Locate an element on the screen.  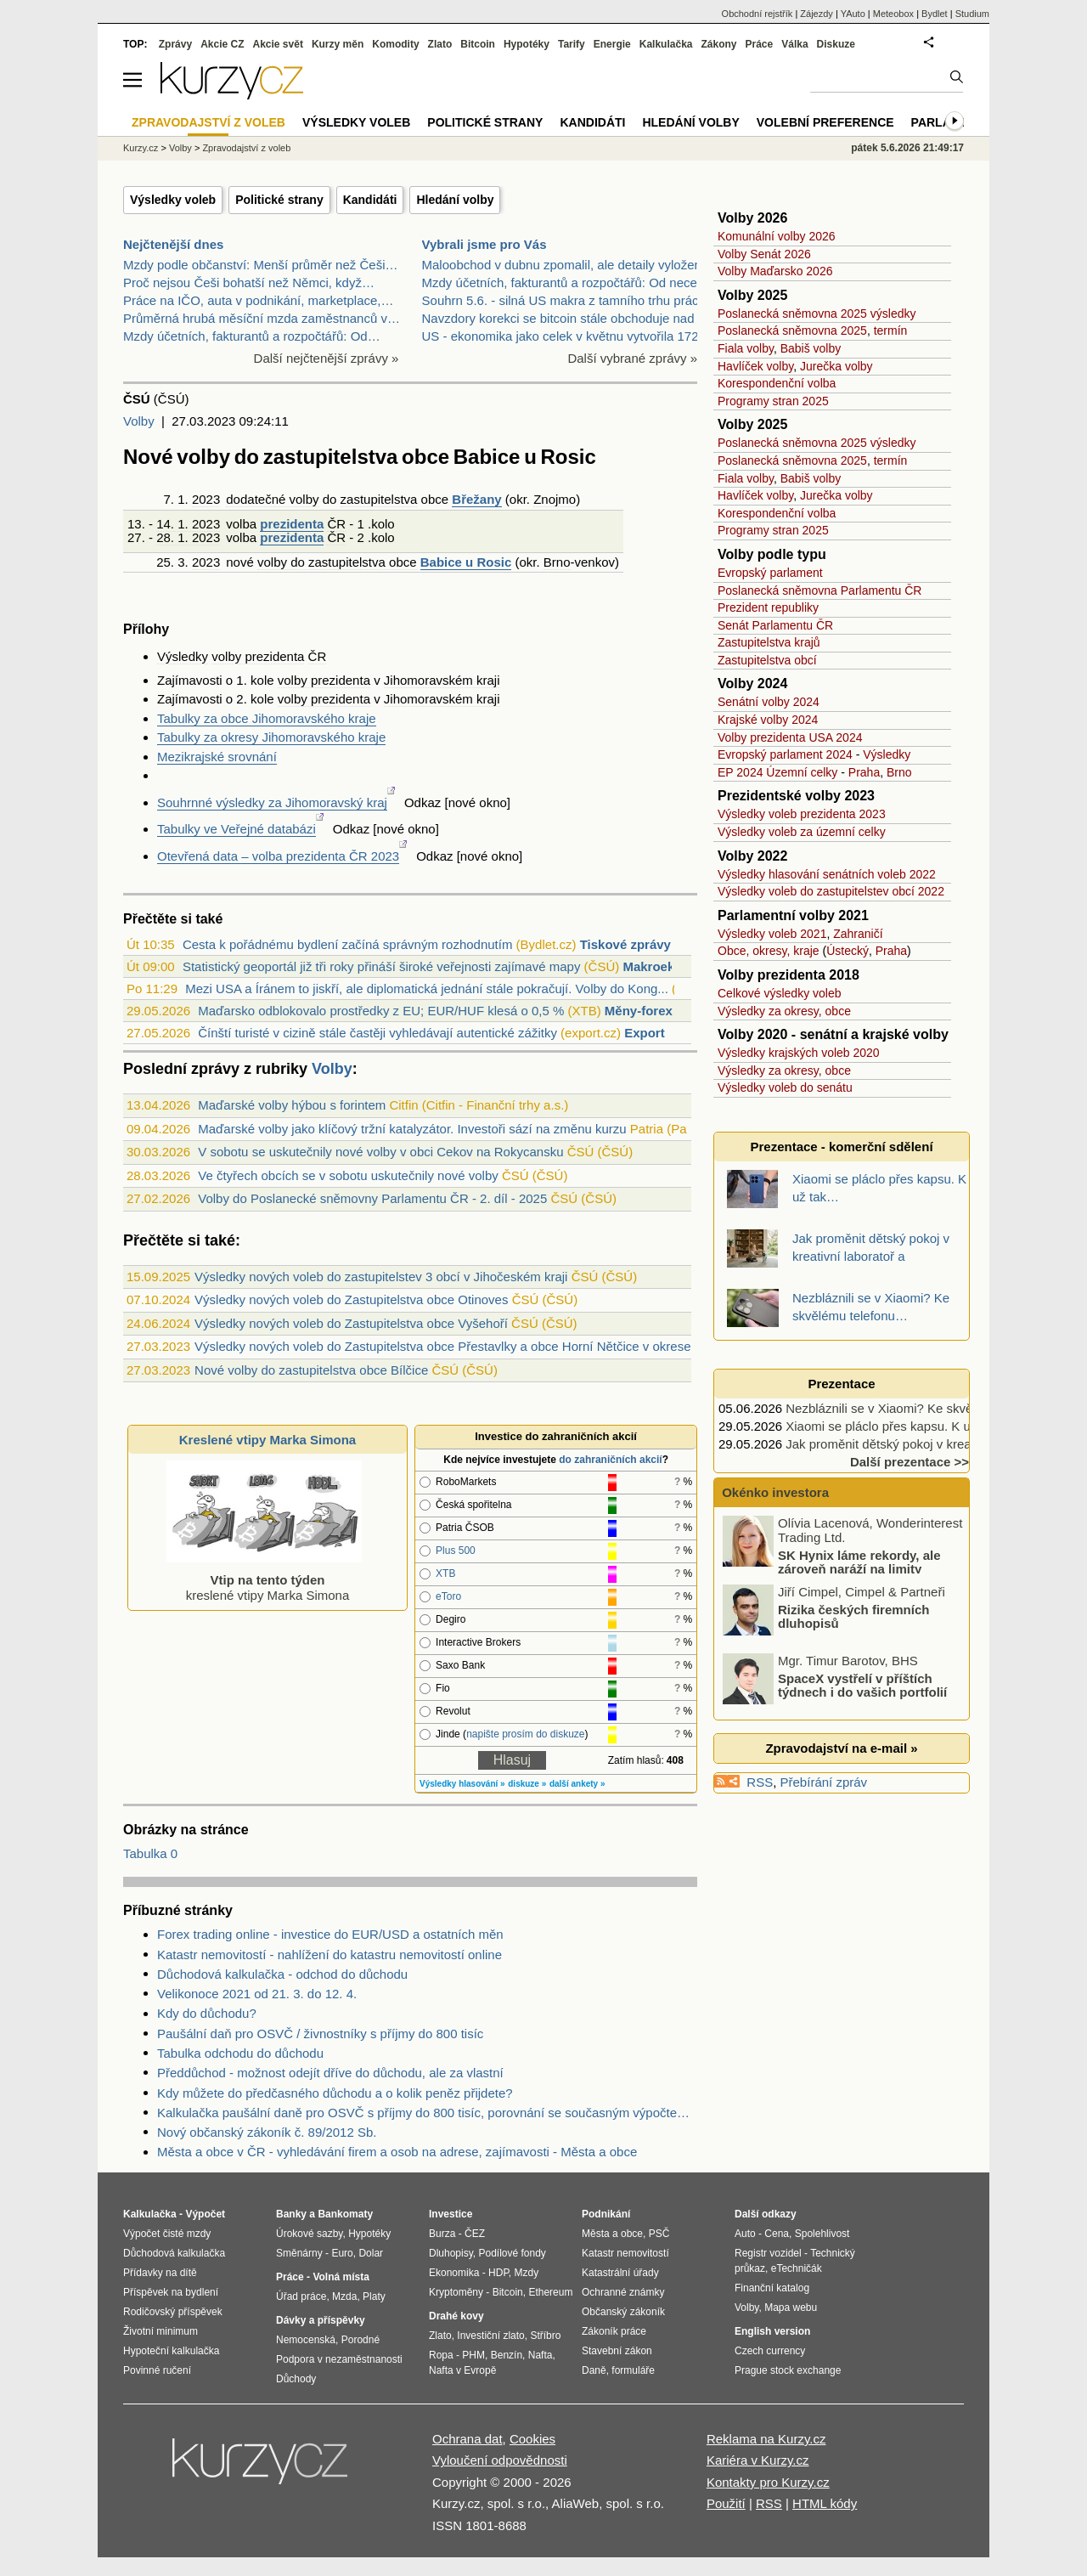
kreslené vtipy Marka Simona is located at coordinates (264, 1579).